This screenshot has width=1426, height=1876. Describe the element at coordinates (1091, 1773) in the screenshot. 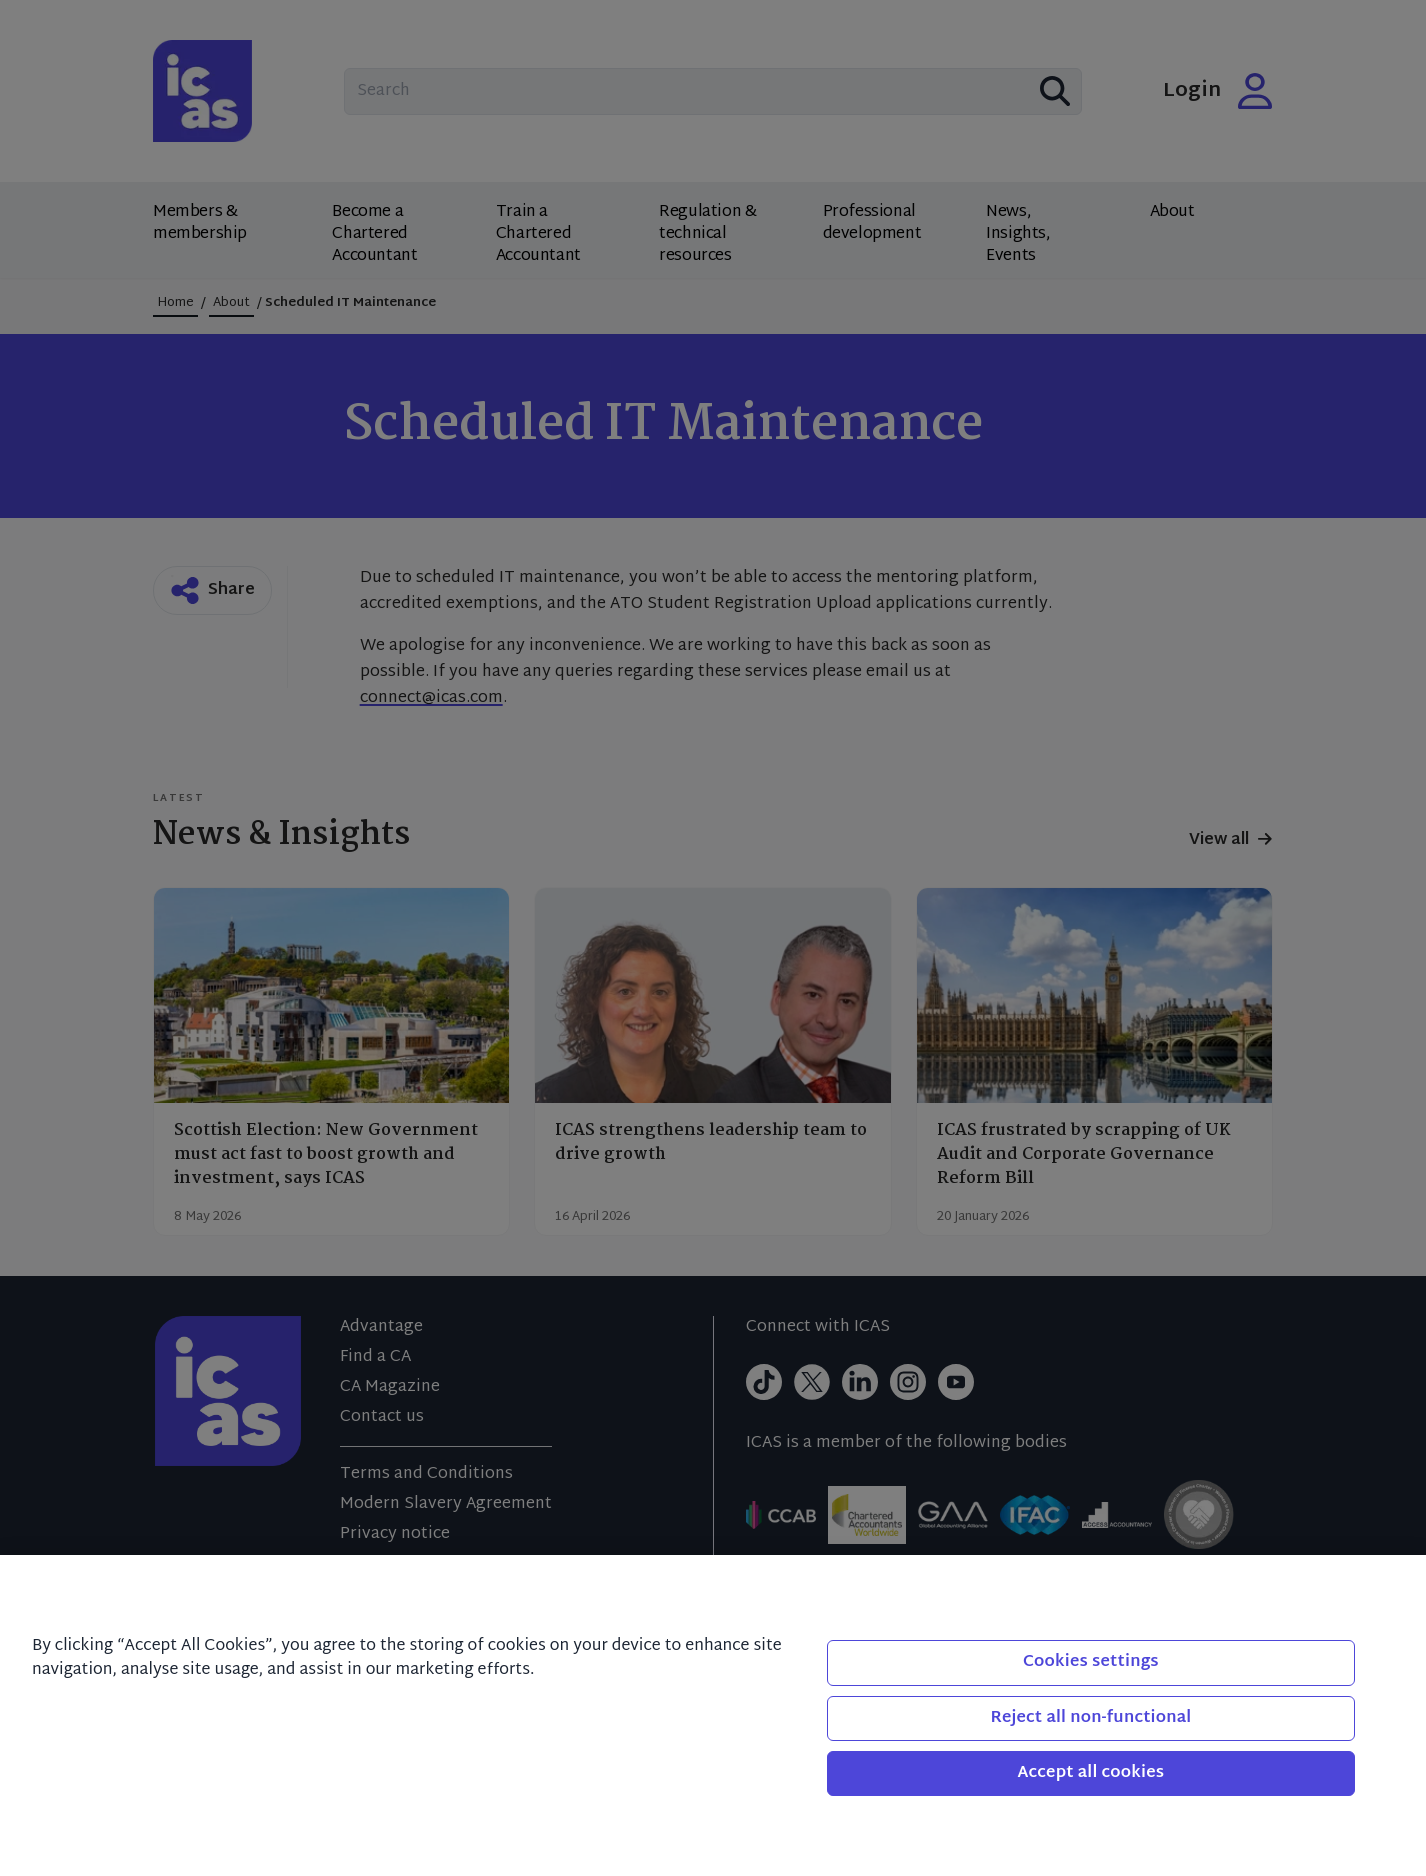

I see `Accept all cookies` at that location.